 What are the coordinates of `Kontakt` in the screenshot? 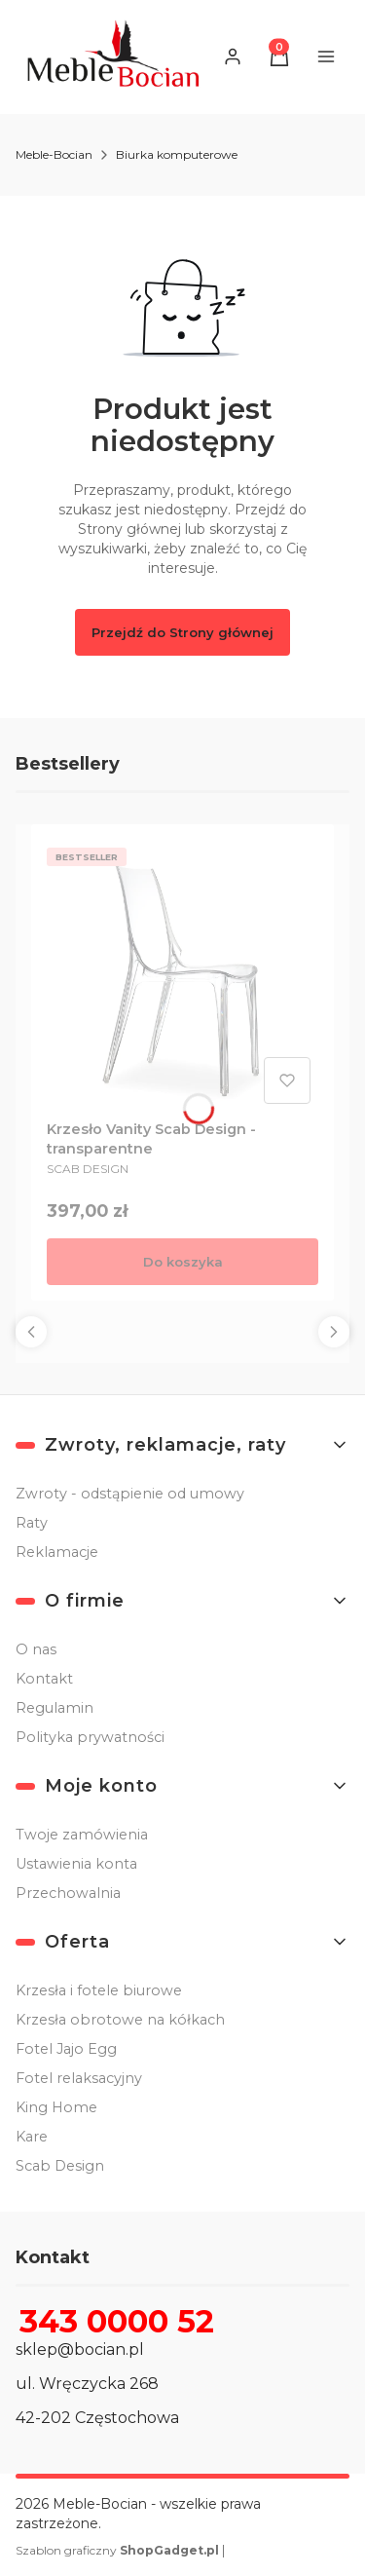 It's located at (44, 1678).